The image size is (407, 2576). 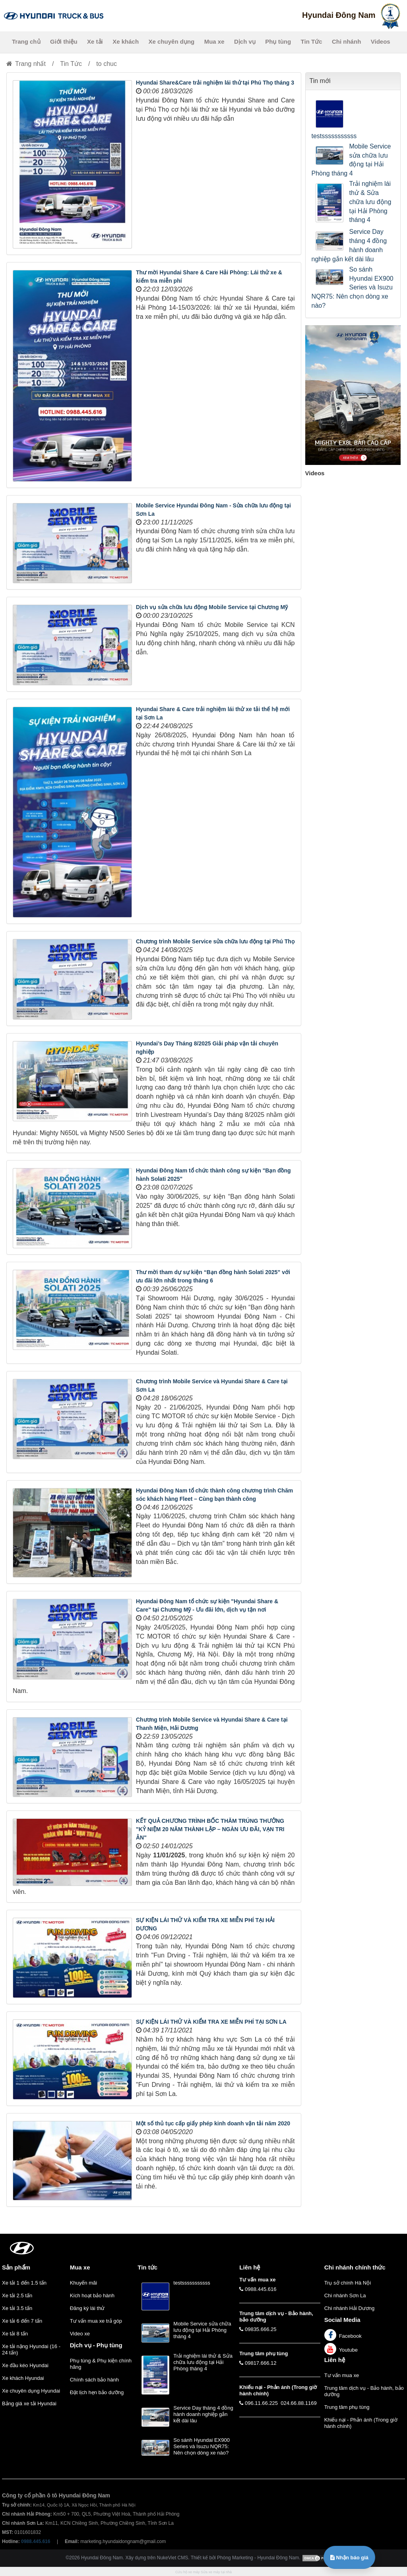 I want to click on 09835.666.25, so click(x=261, y=2329).